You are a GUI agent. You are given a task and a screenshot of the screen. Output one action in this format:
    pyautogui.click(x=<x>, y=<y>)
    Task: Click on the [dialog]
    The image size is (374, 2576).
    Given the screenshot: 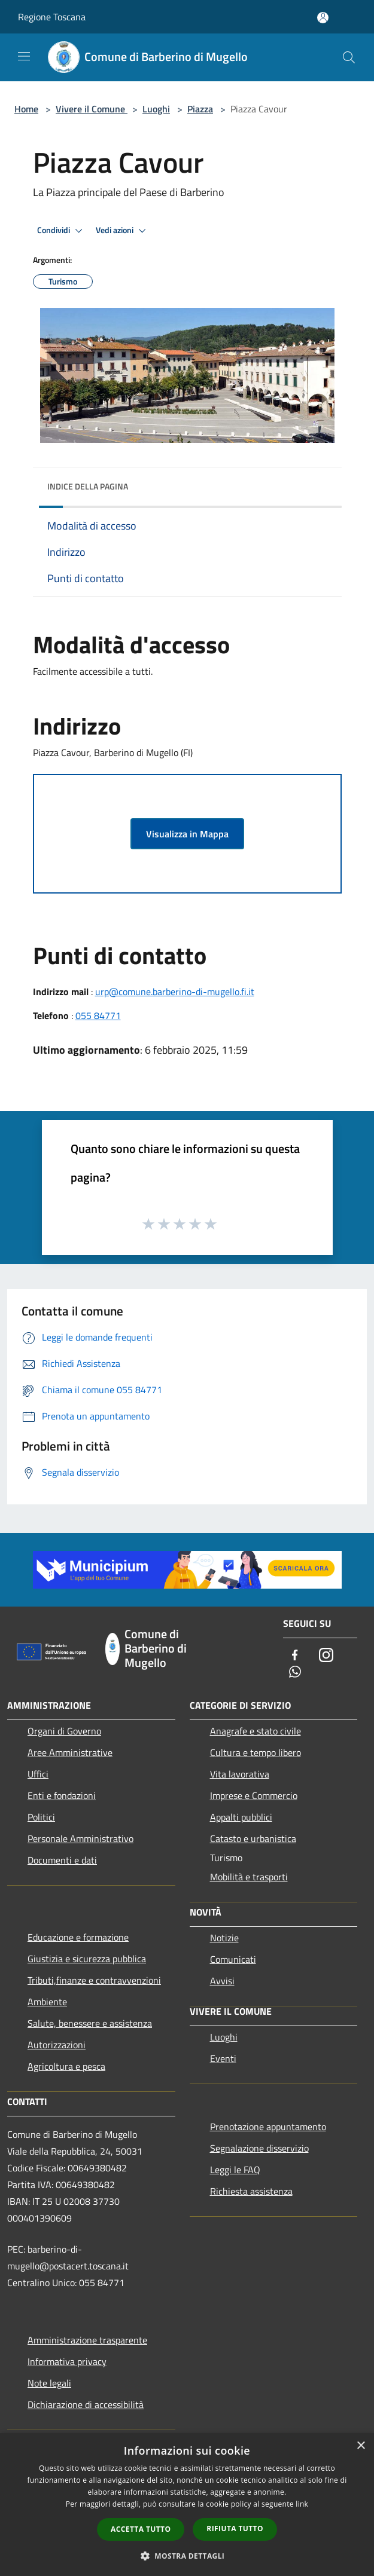 What is the action you would take?
    pyautogui.click(x=187, y=2504)
    